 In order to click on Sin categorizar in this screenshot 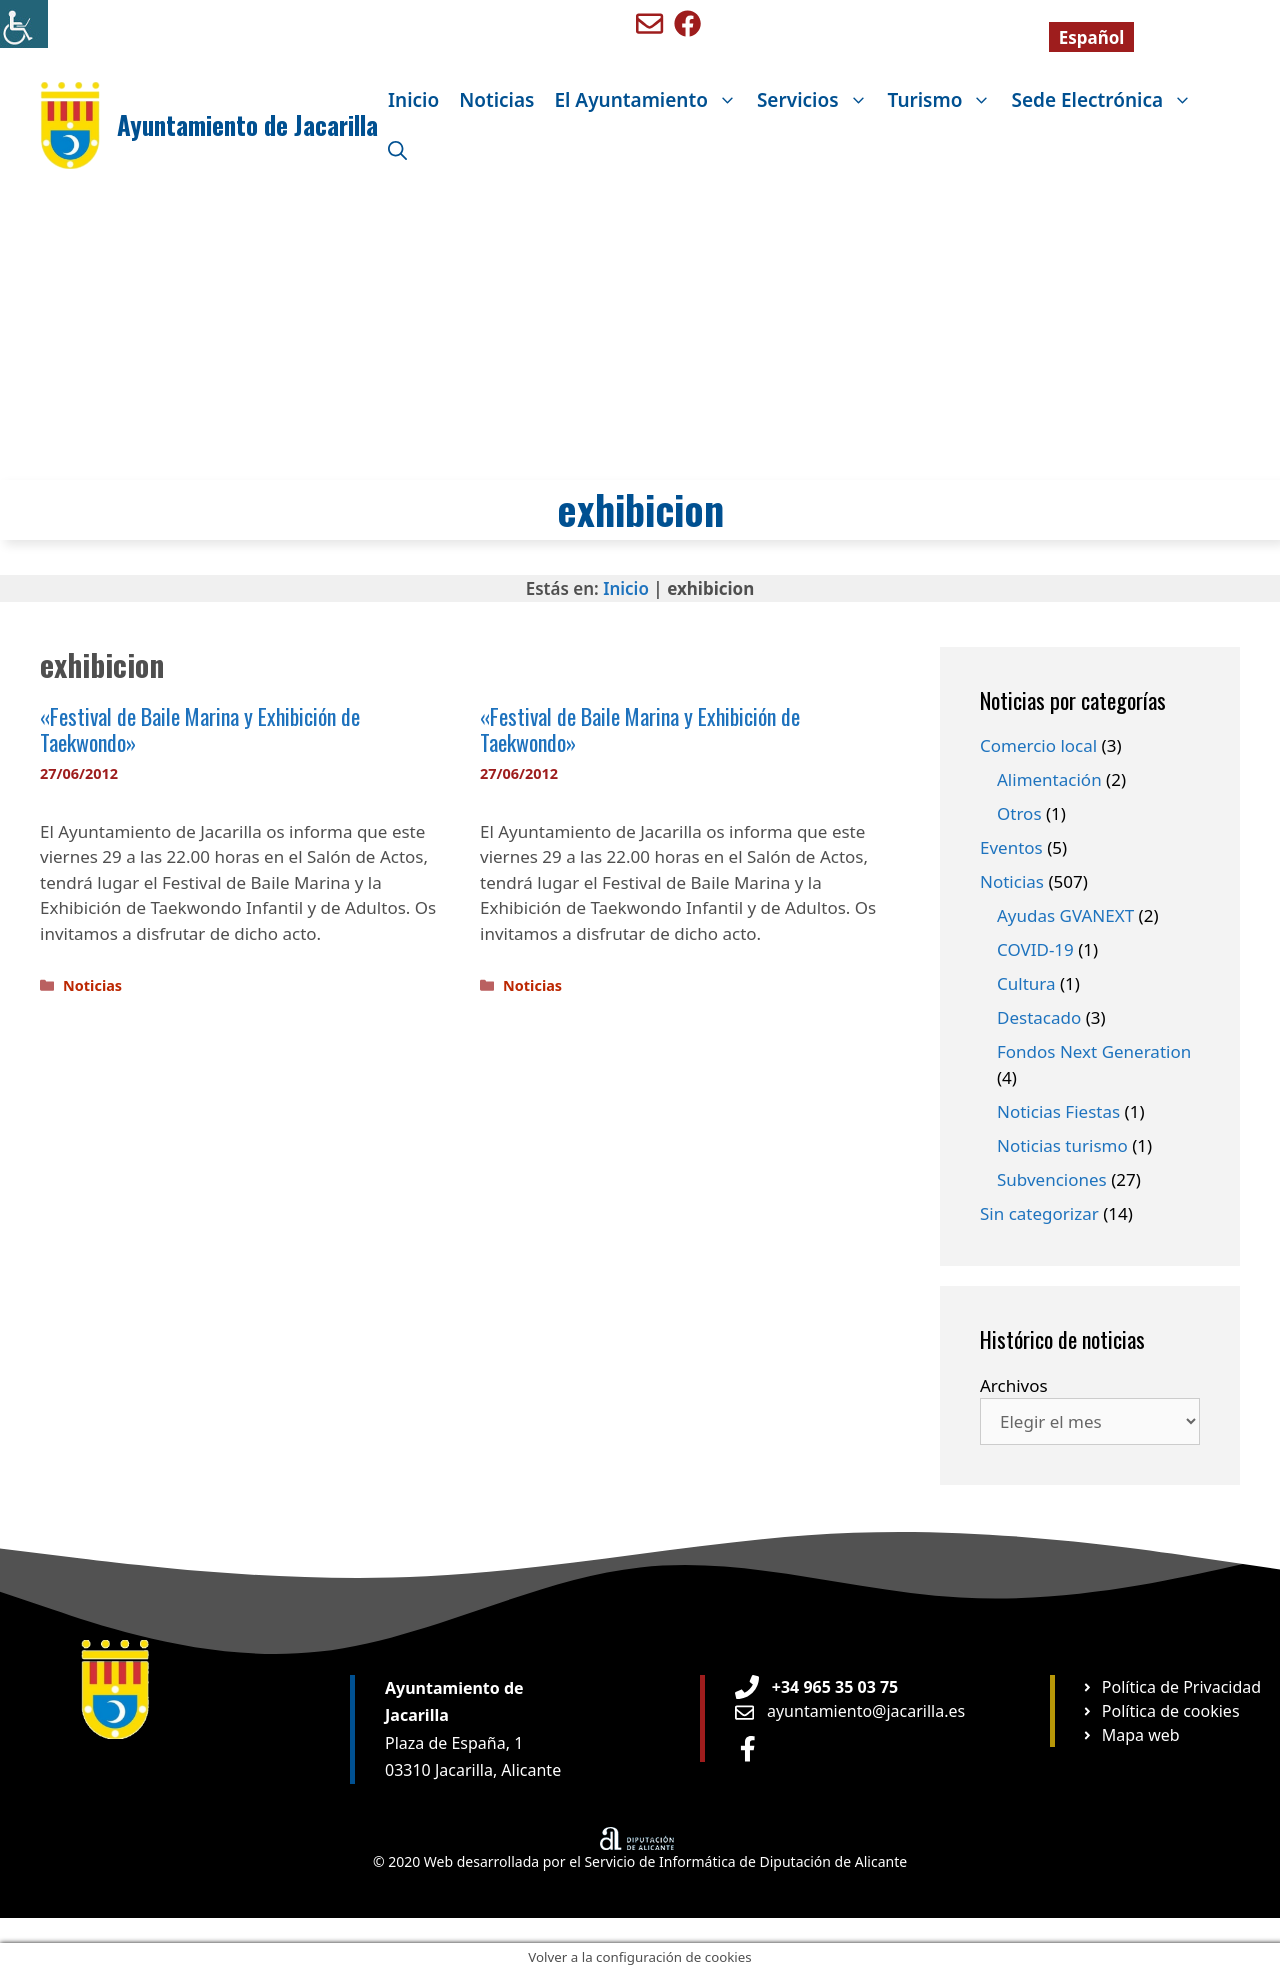, I will do `click(1039, 1213)`.